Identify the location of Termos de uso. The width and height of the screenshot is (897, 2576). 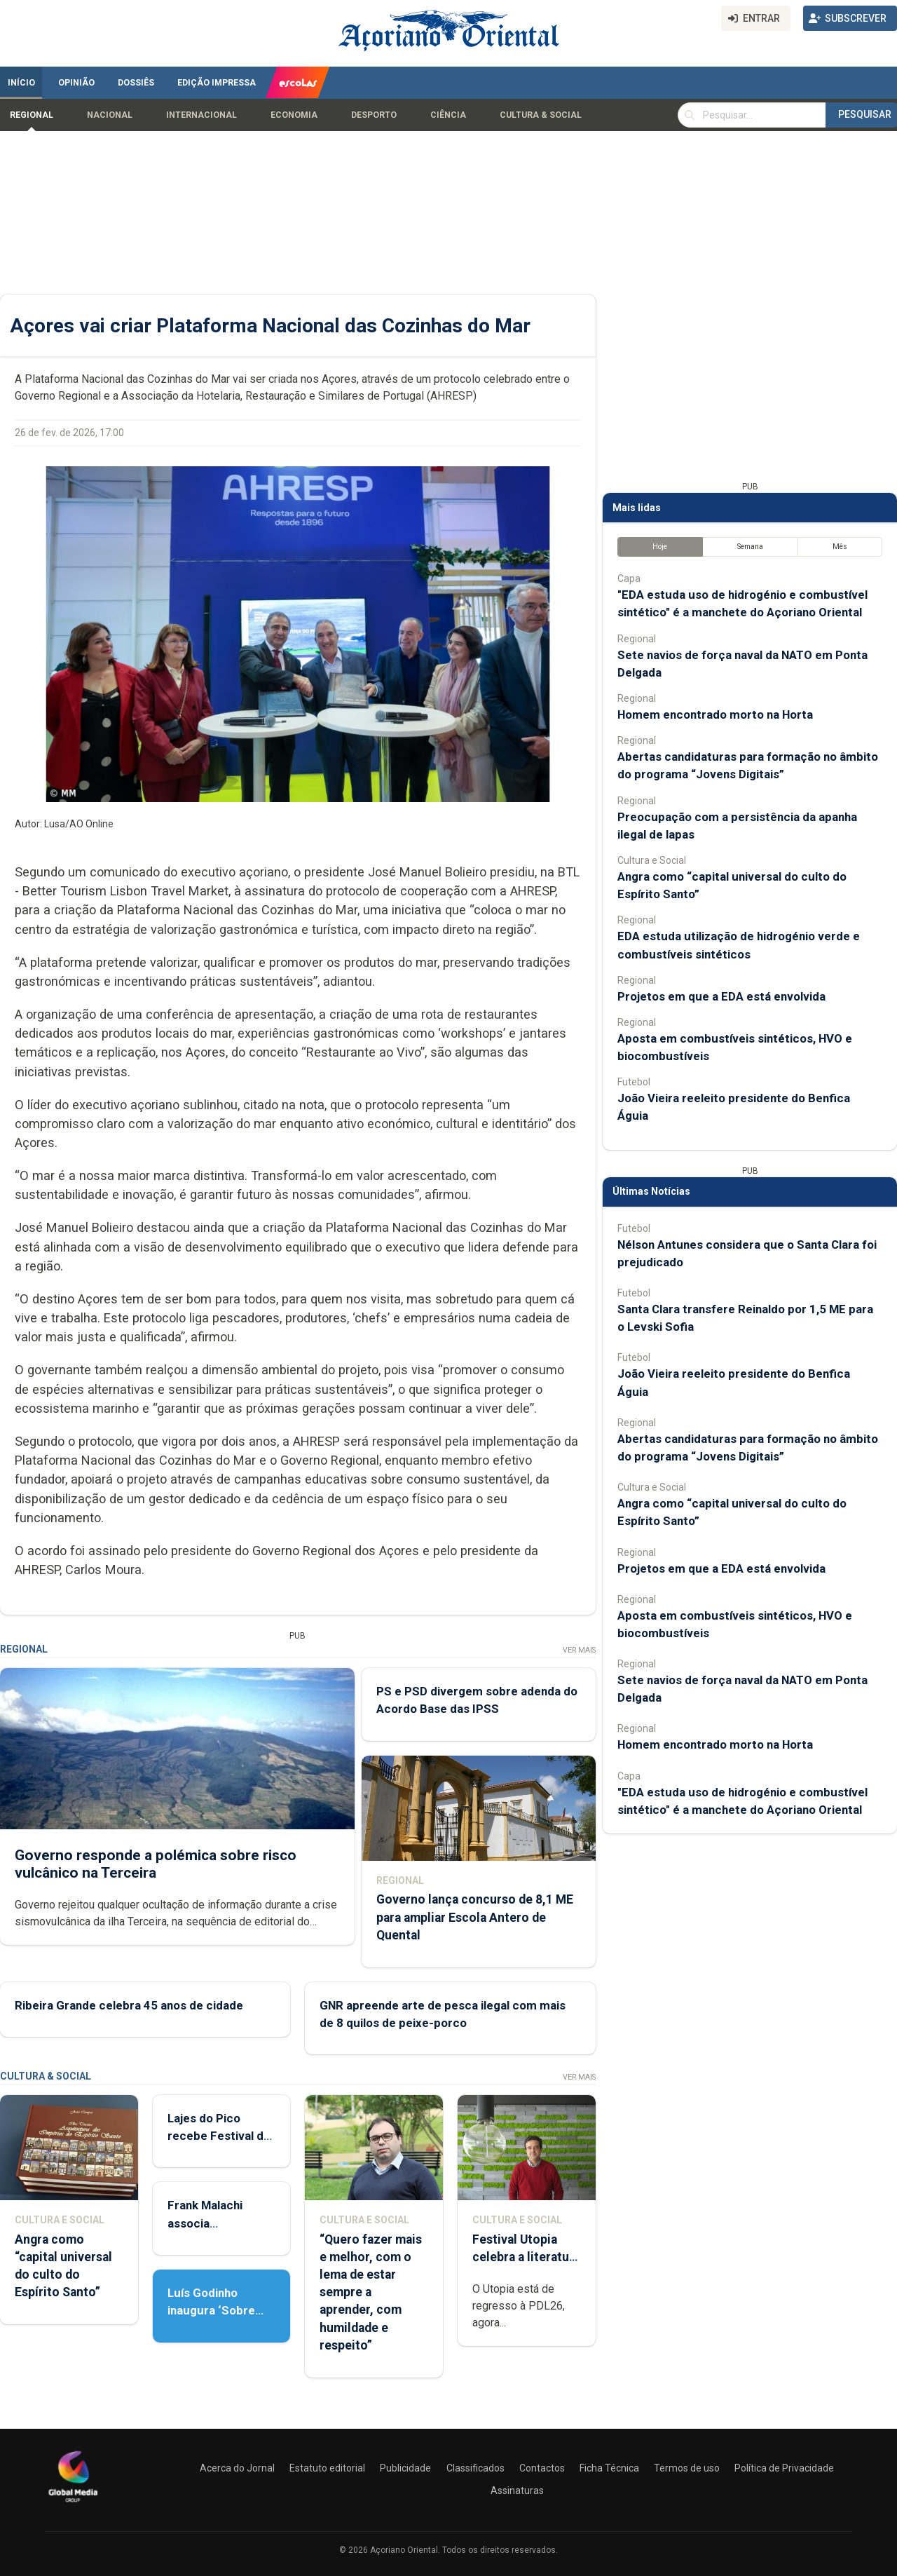
(687, 2468).